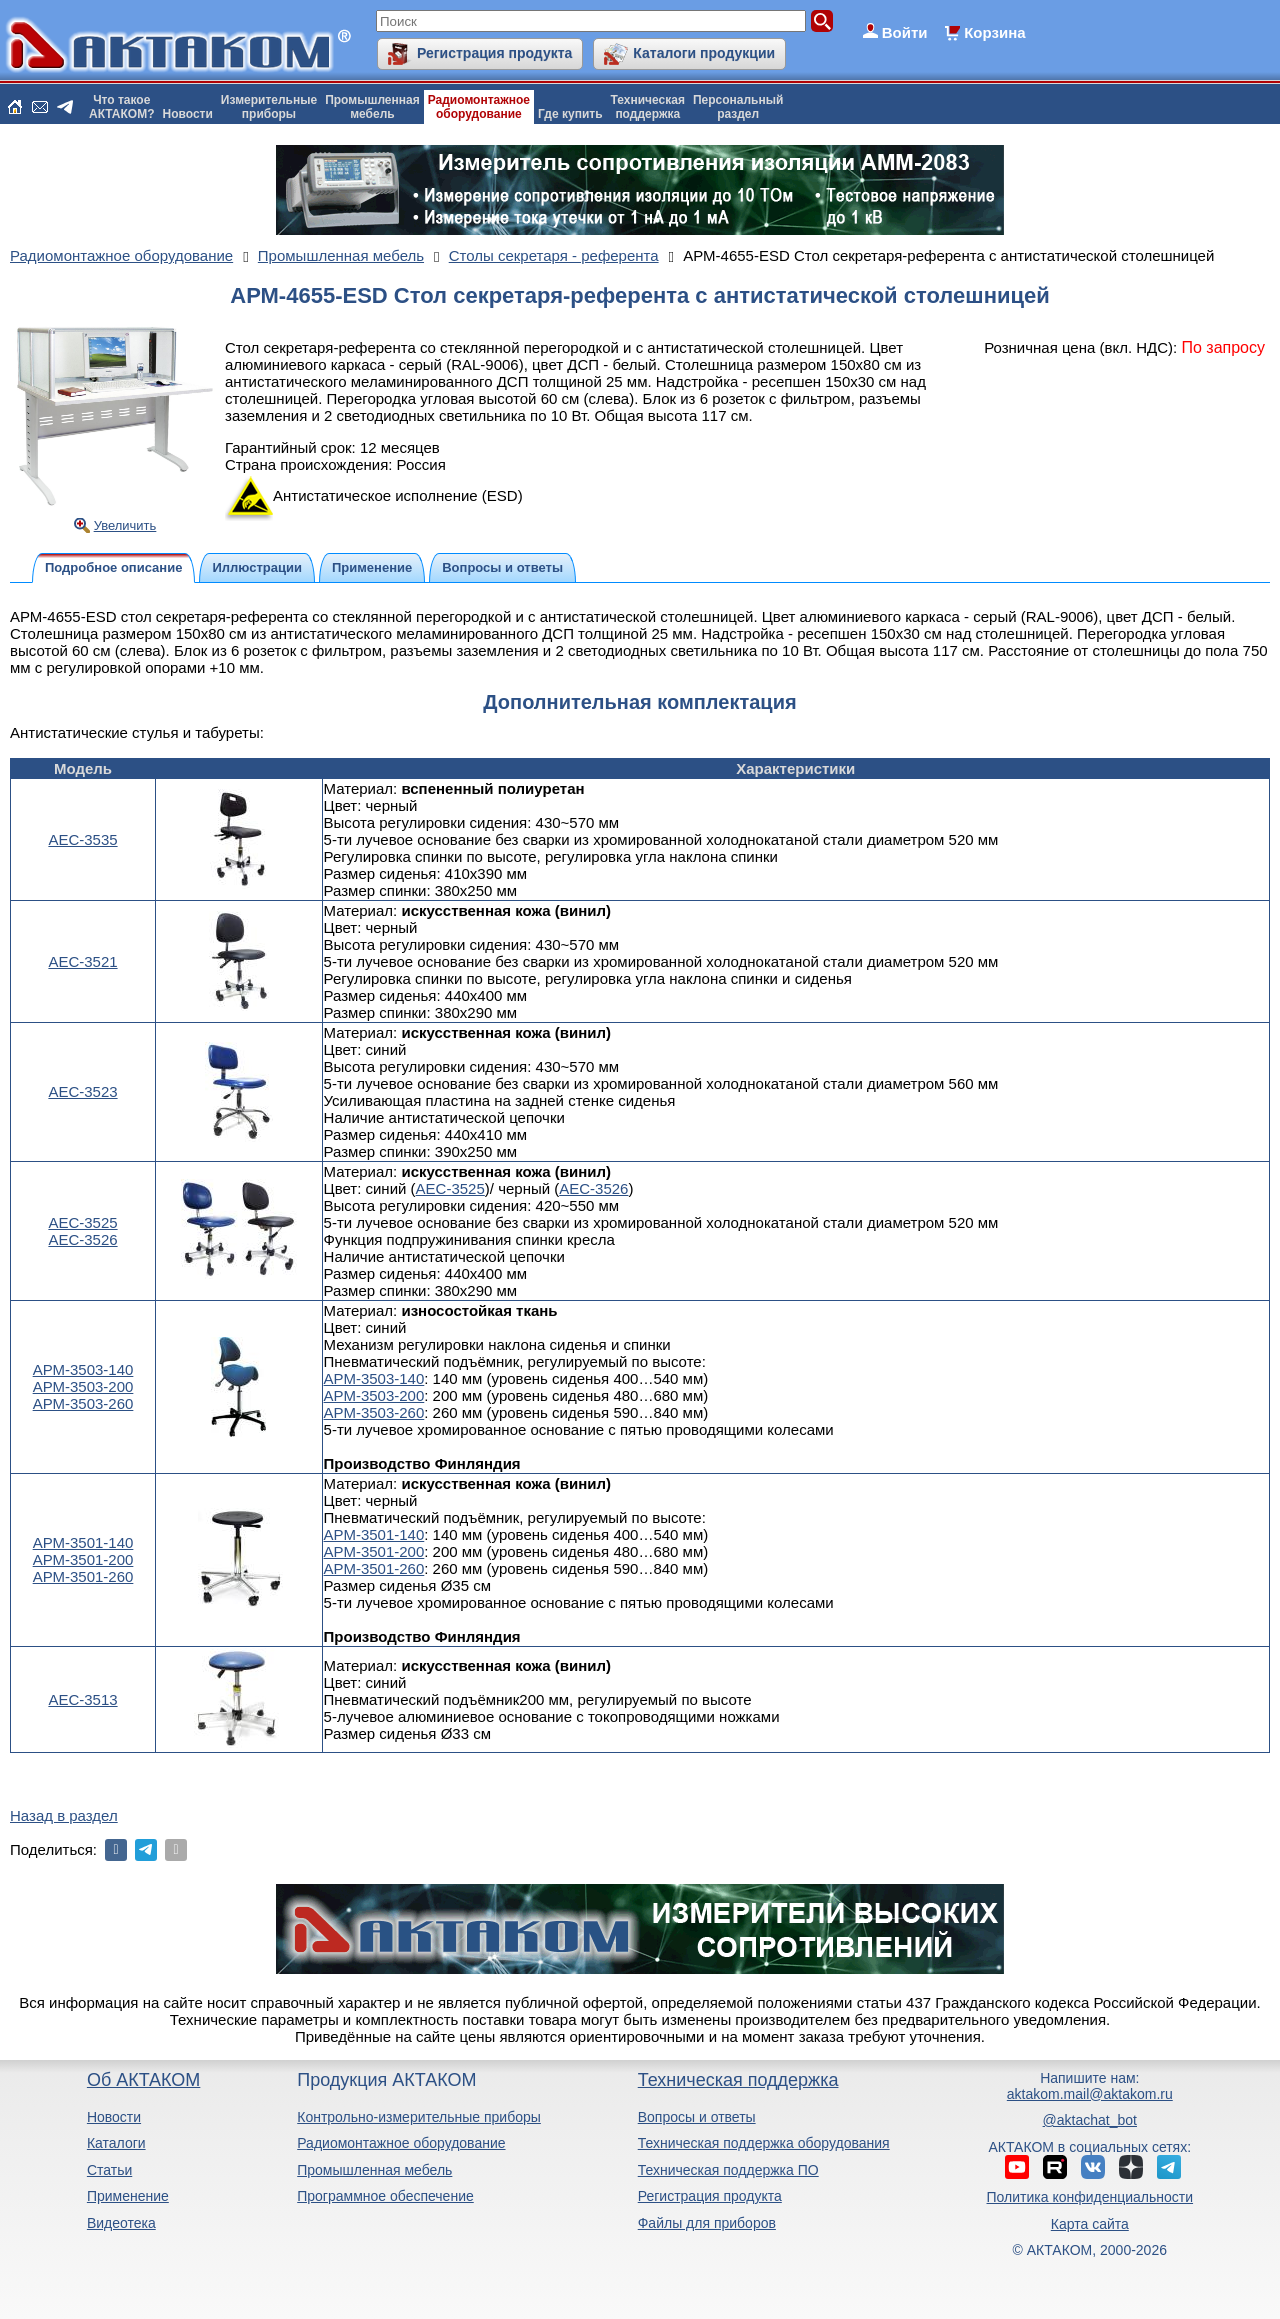  Describe the element at coordinates (83, 1559) in the screenshot. I see `АРМ-3501-200` at that location.